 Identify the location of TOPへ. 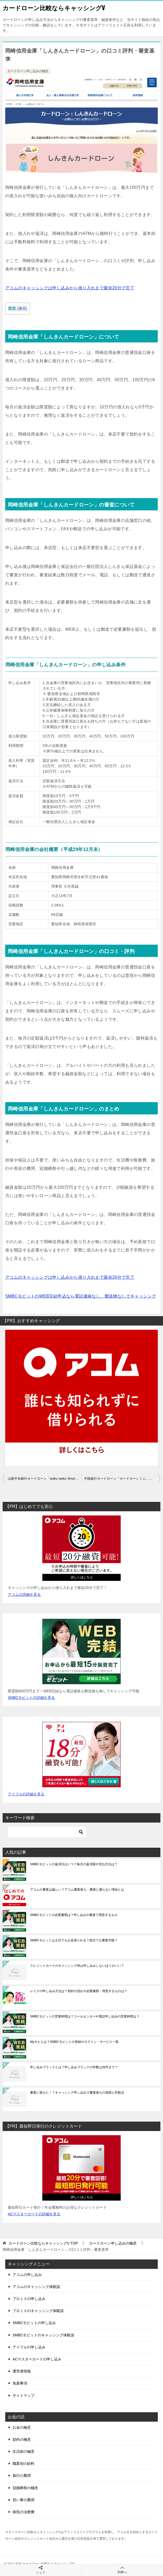
(122, 2570).